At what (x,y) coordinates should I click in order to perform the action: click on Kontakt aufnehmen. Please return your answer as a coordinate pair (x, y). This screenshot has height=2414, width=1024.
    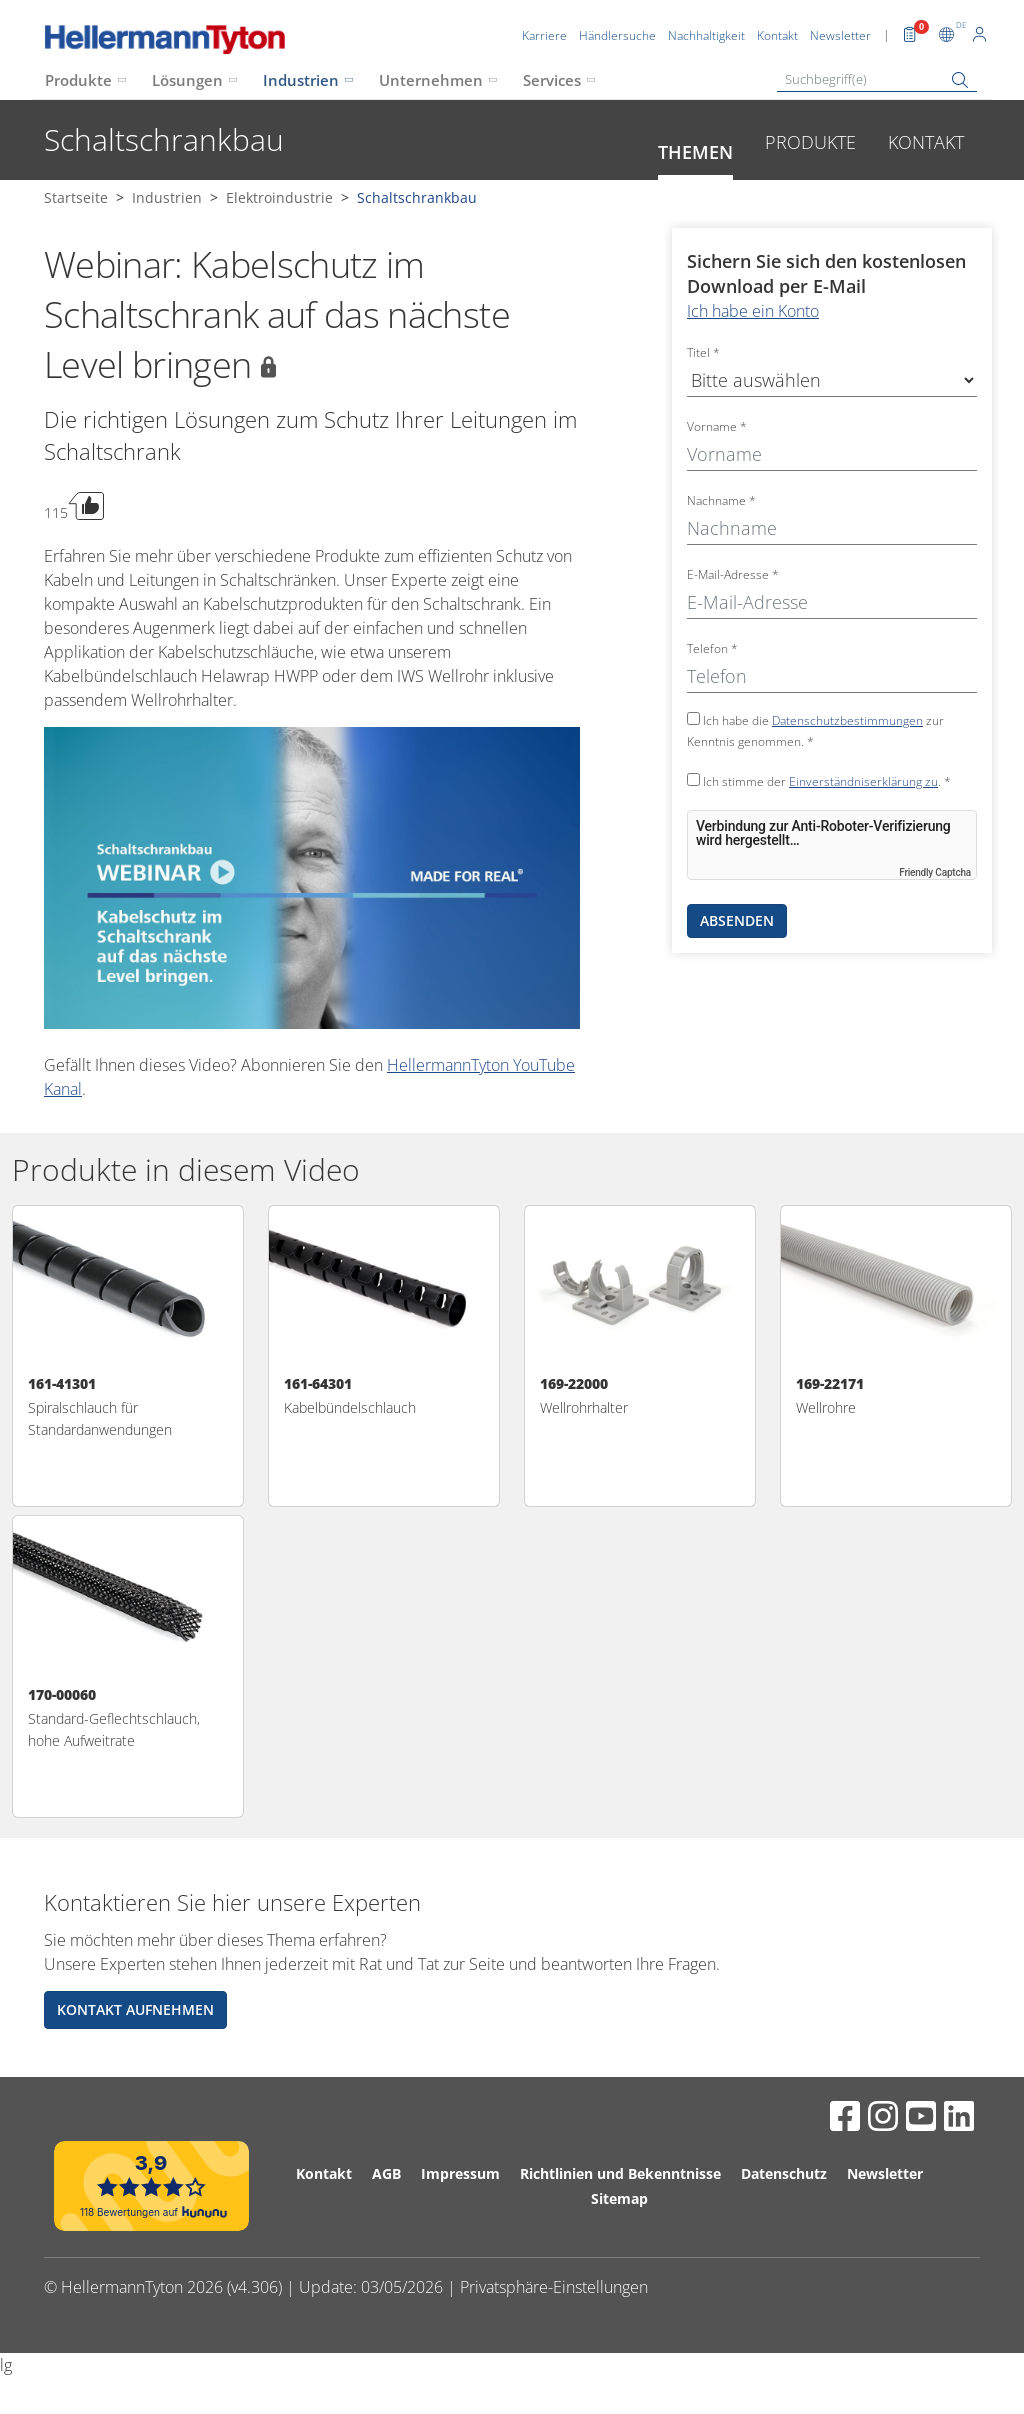
    Looking at the image, I should click on (135, 2009).